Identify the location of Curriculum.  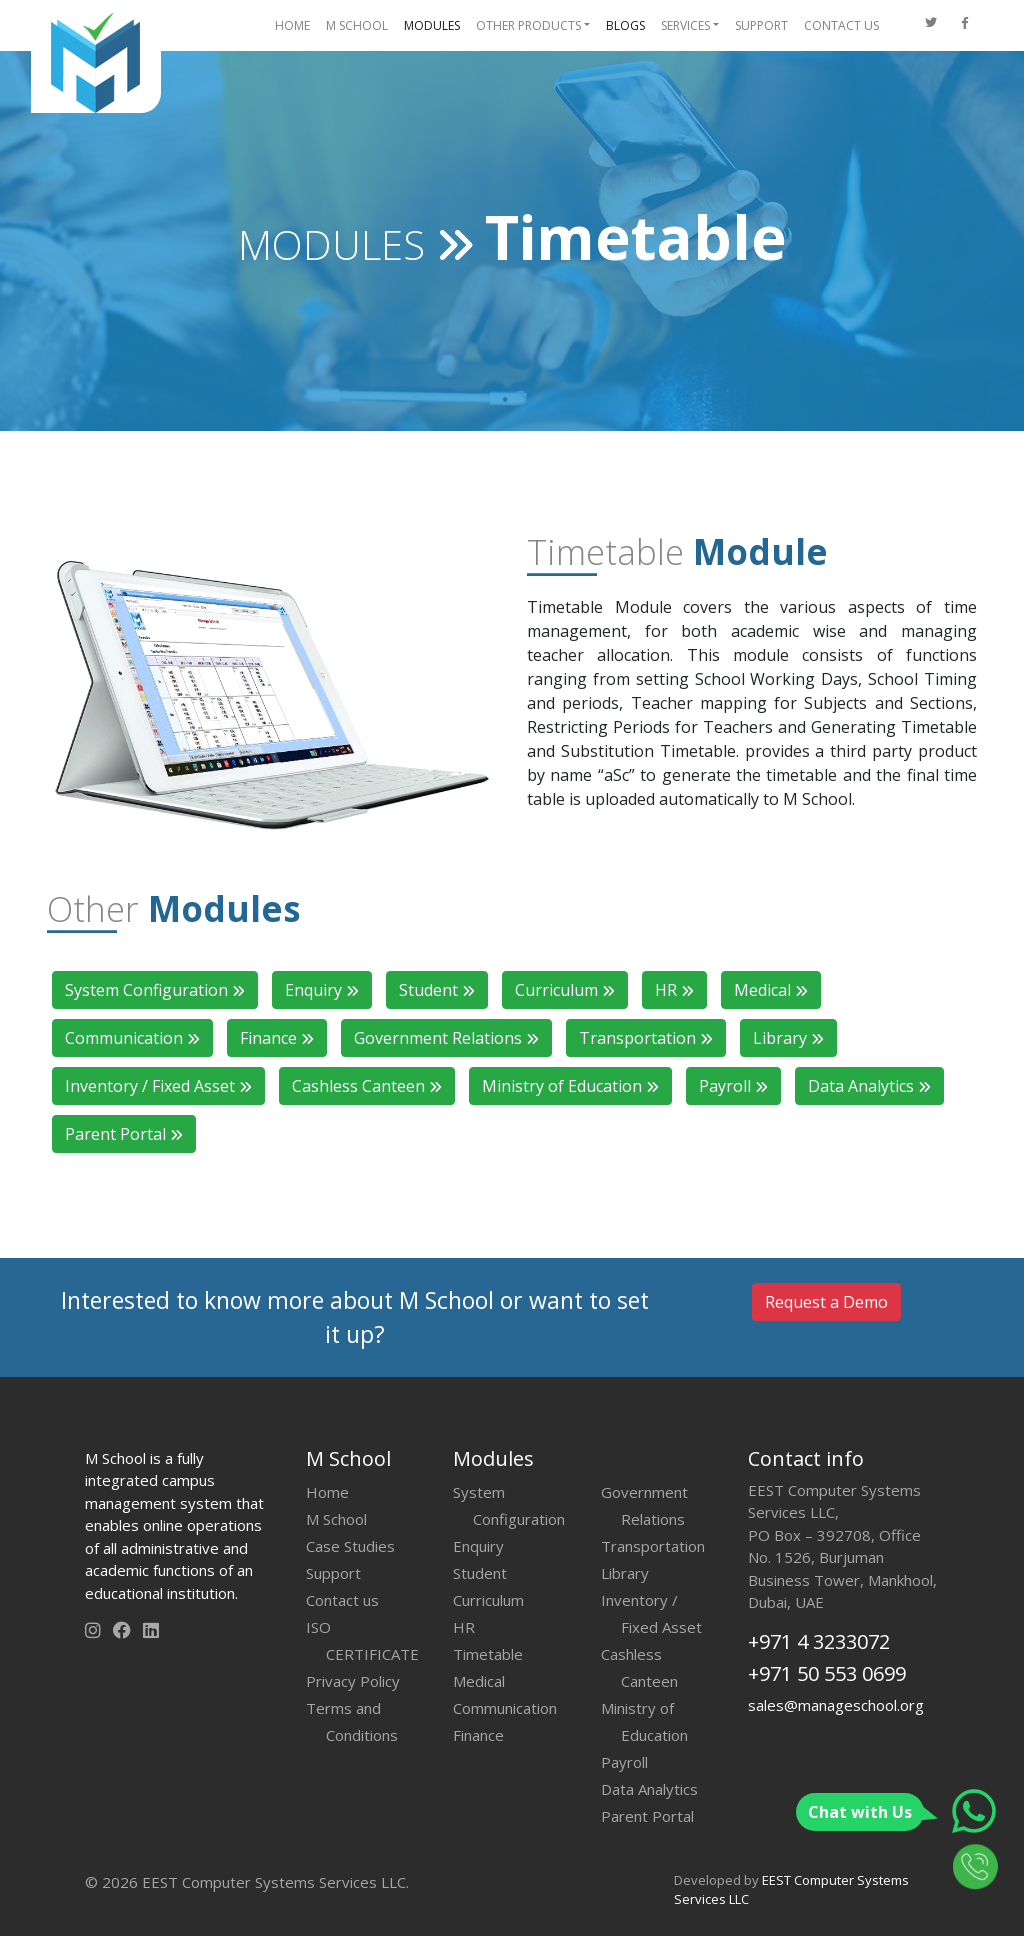
(565, 990).